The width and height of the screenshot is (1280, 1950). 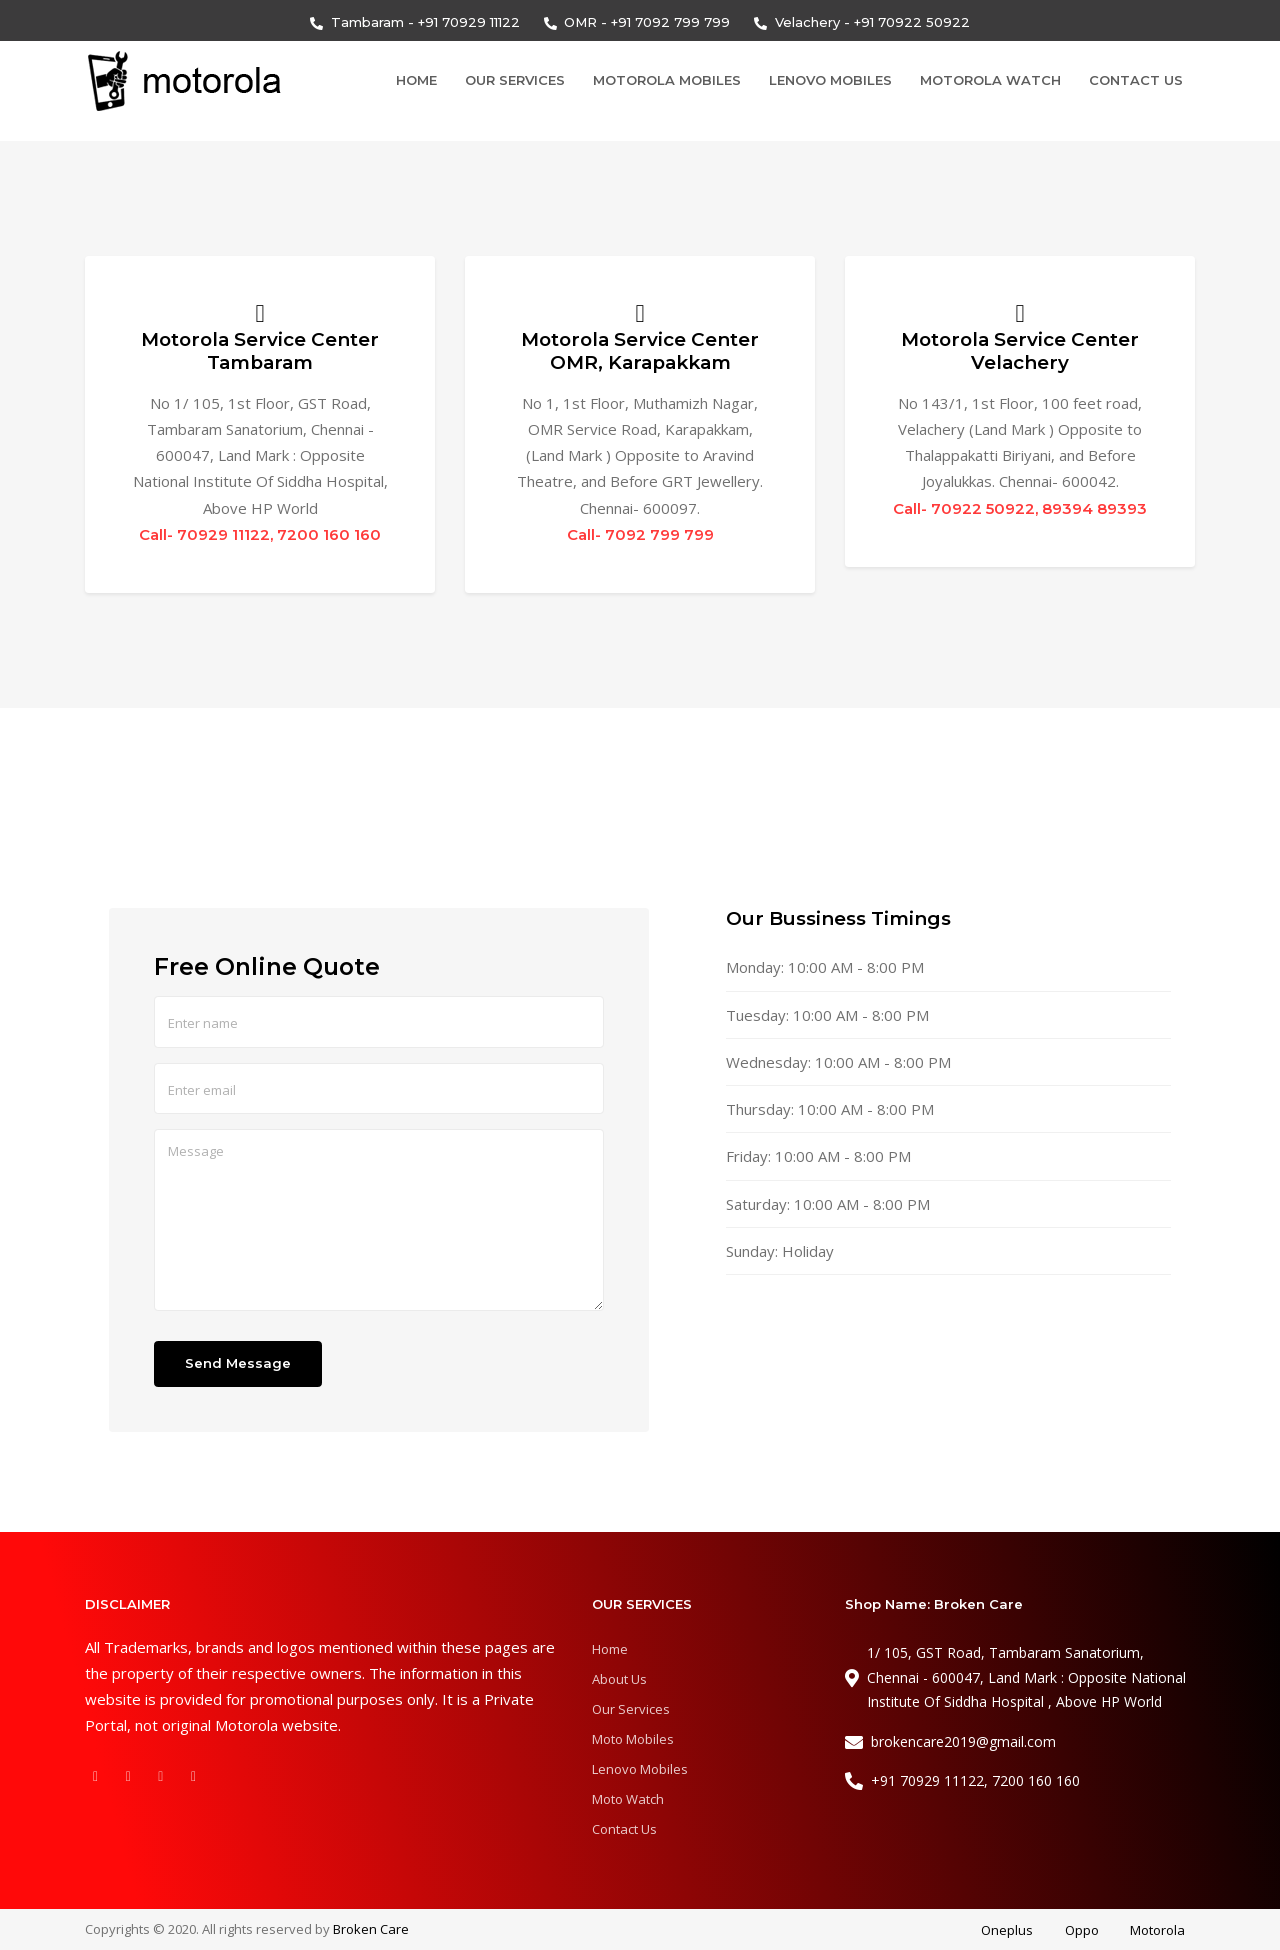 What do you see at coordinates (990, 80) in the screenshot?
I see `Motorola Watch` at bounding box center [990, 80].